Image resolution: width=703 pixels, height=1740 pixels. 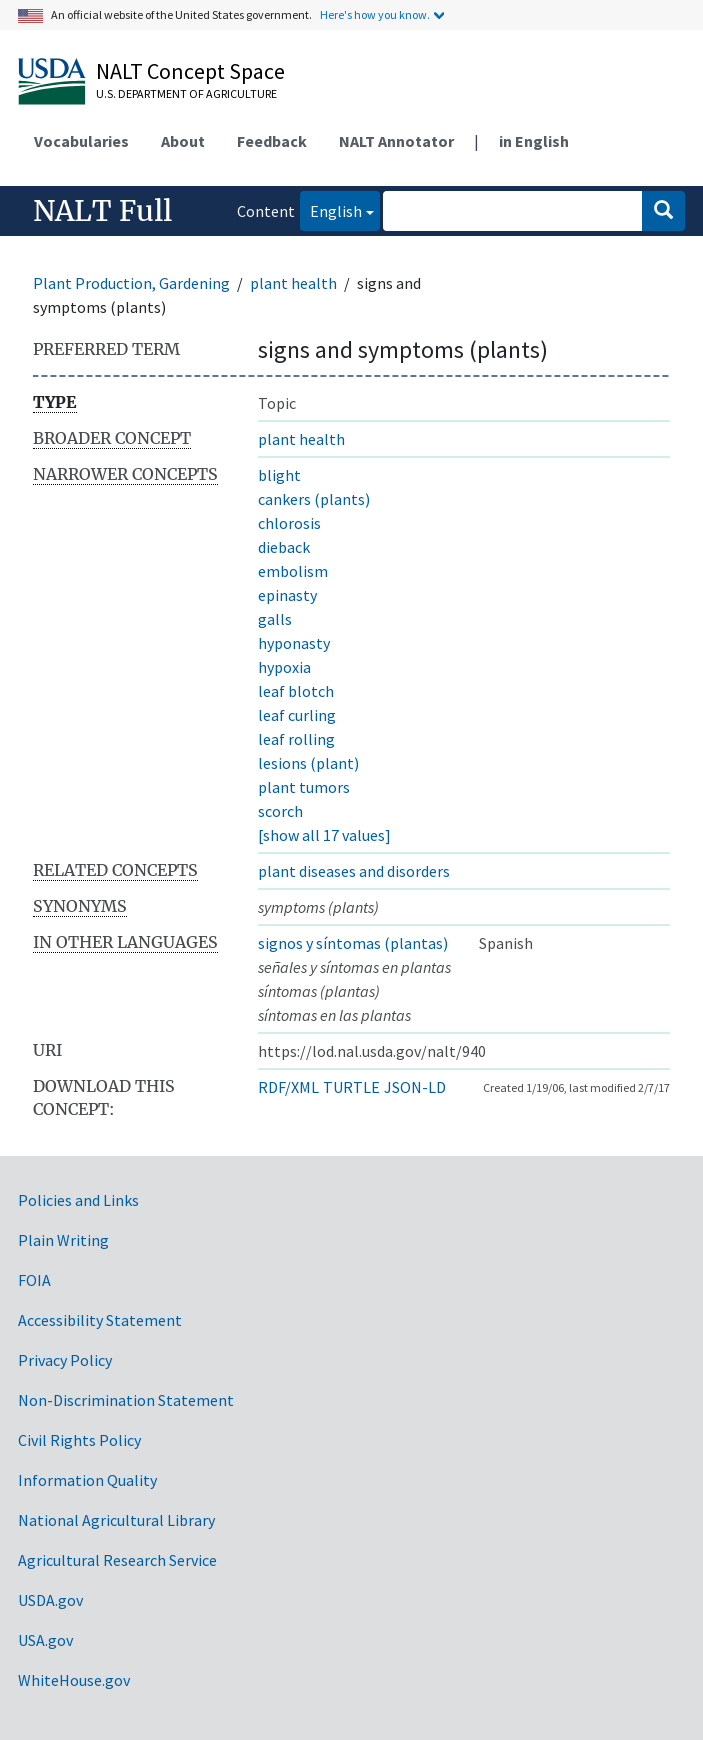 I want to click on signos y síntomas (plantas), so click(x=353, y=943).